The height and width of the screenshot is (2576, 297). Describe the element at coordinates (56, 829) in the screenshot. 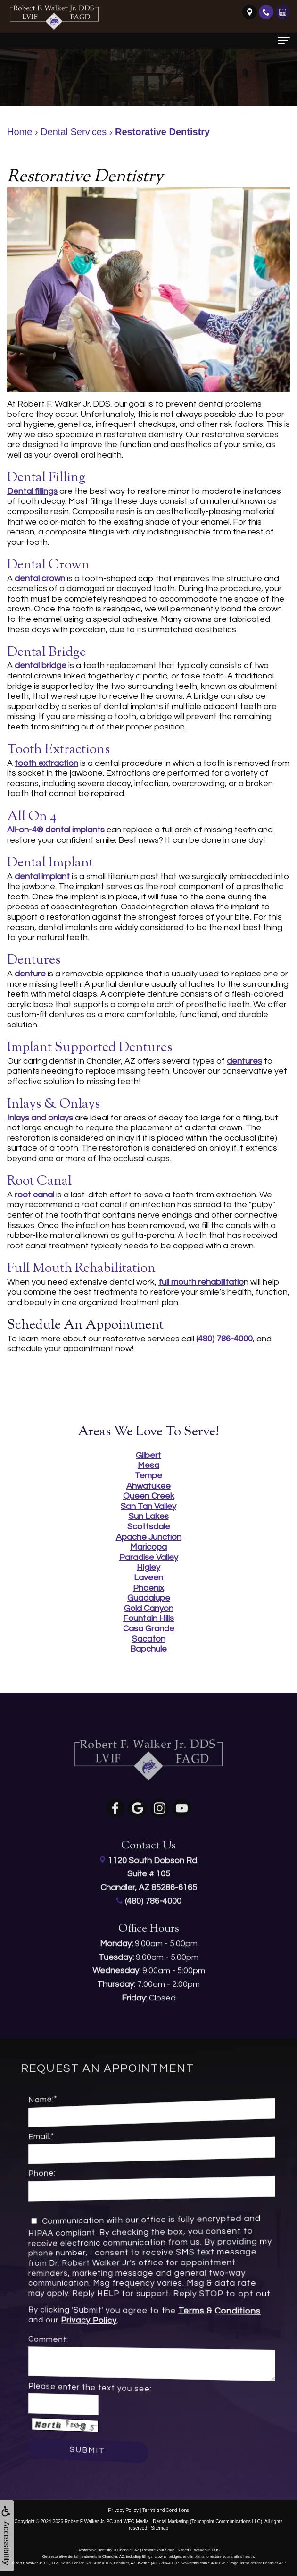

I see `All-on-4® dental implants` at that location.